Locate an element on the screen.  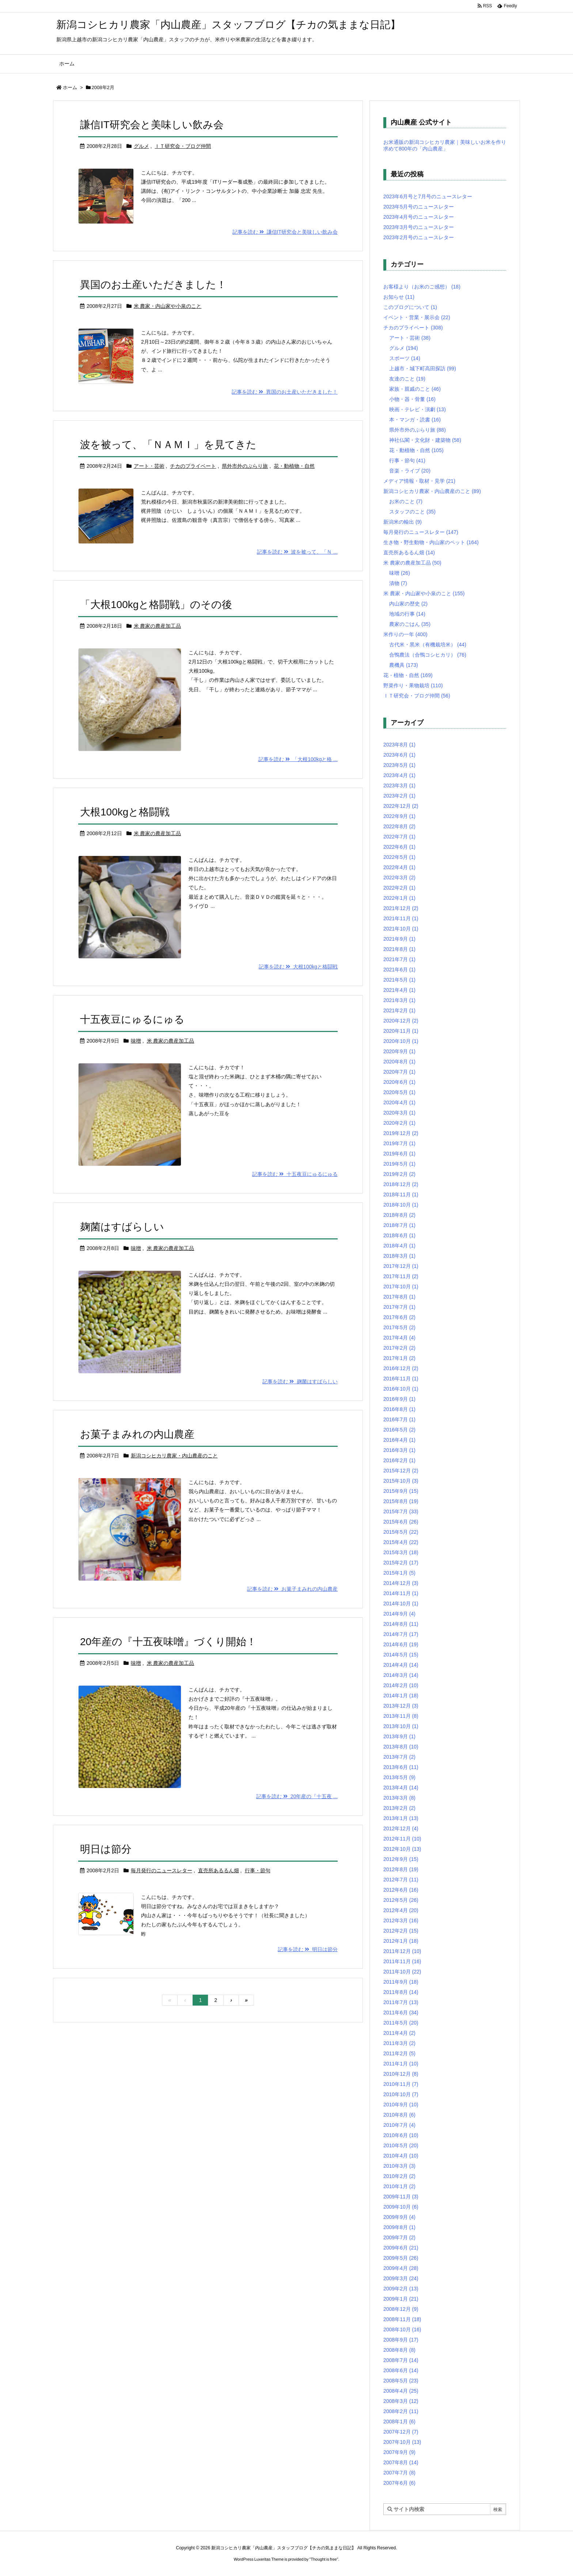
イベント・営業・展示会 is located at coordinates (416, 317).